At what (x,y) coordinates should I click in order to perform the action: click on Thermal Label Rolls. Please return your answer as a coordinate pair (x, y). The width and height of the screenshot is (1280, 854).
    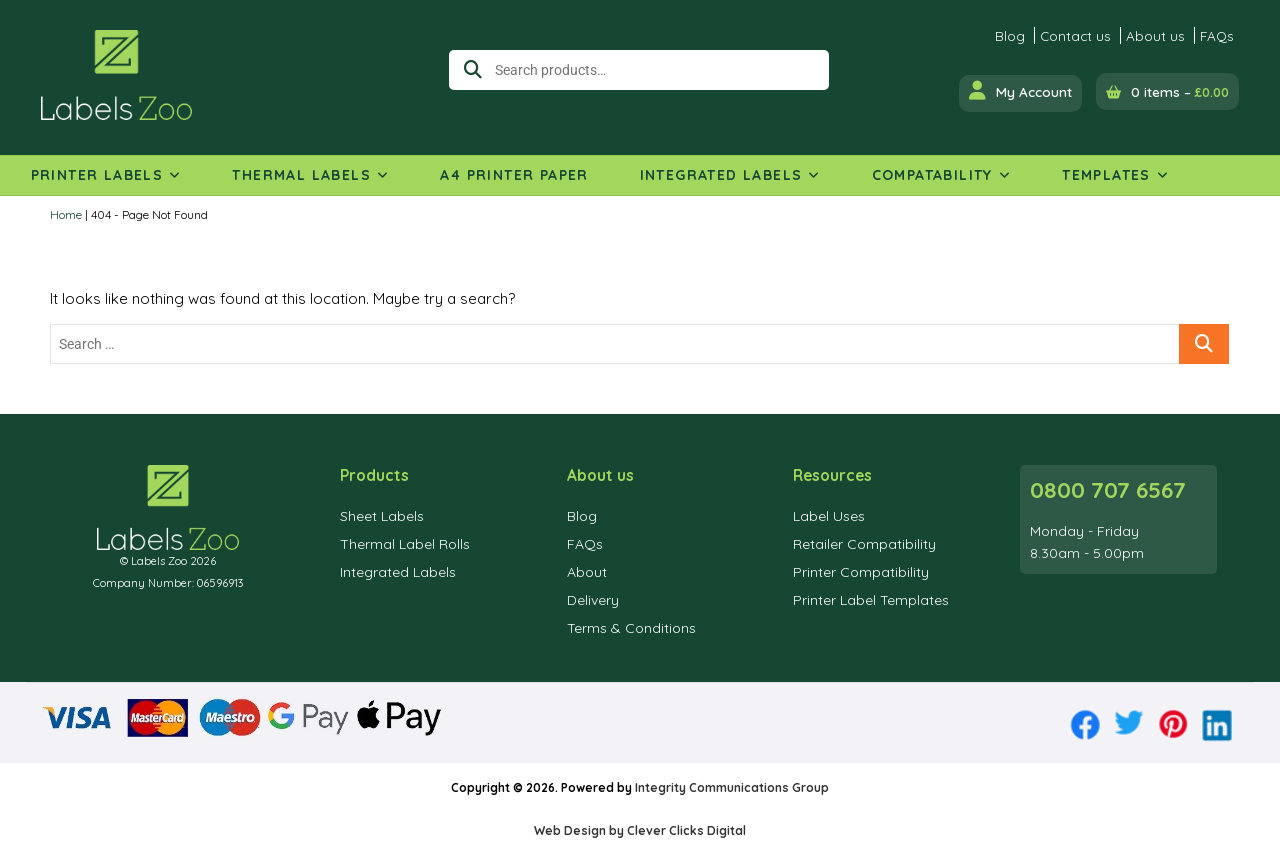
    Looking at the image, I should click on (405, 544).